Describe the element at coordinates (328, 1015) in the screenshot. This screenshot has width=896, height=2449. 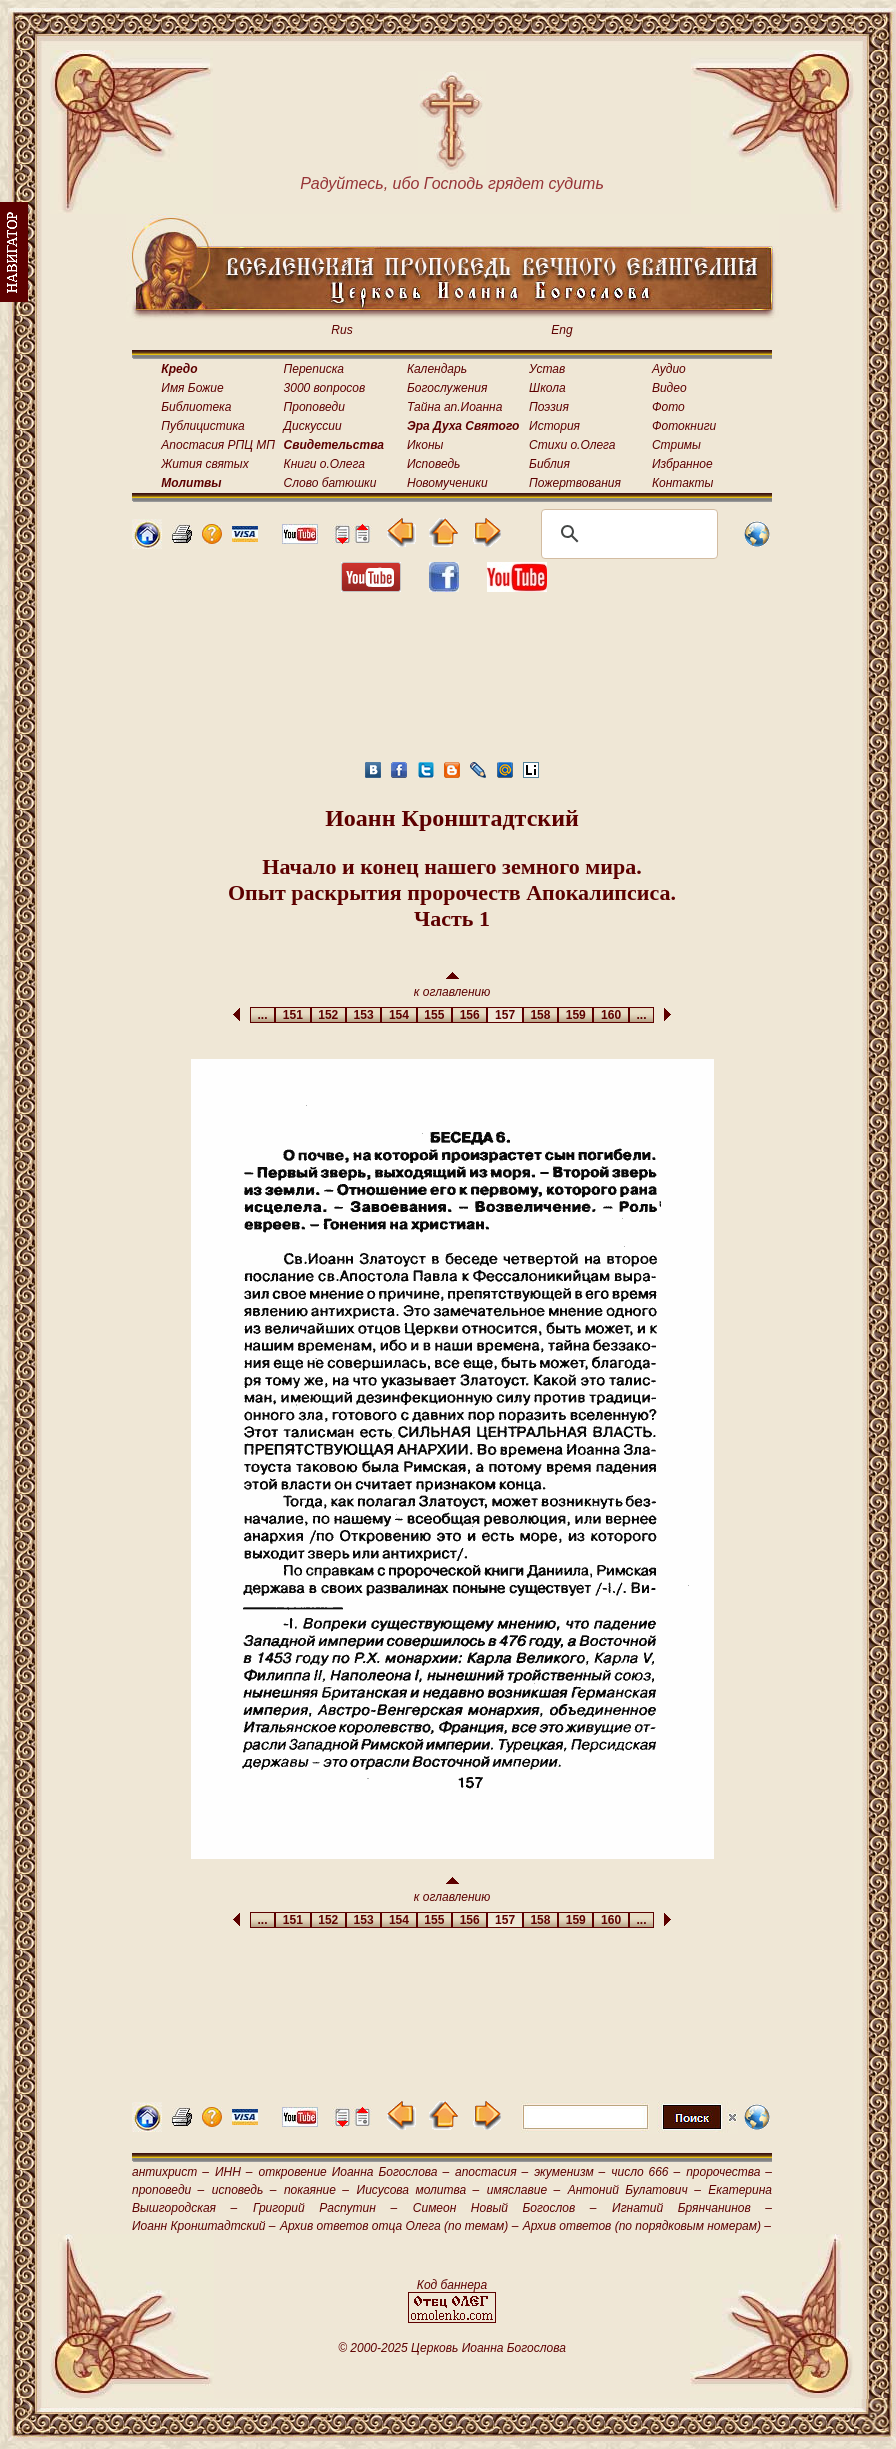
I see `152` at that location.